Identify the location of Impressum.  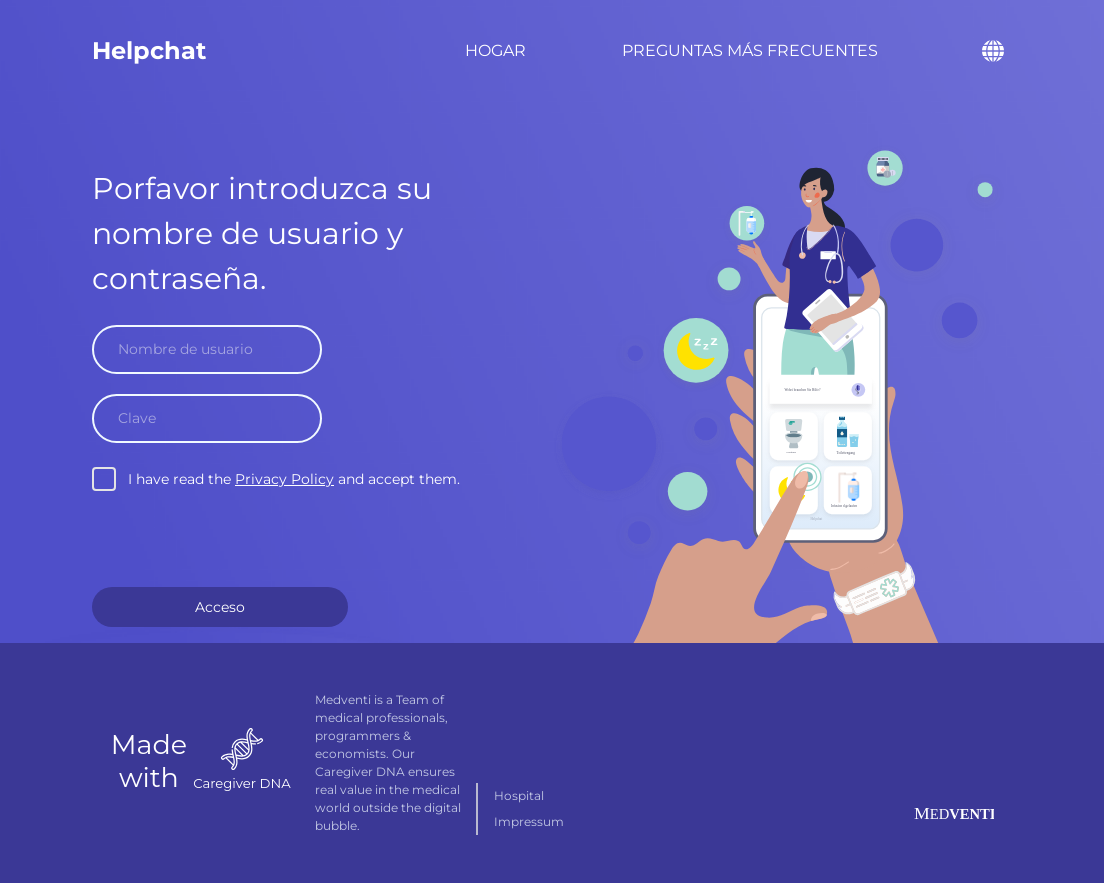
(529, 821).